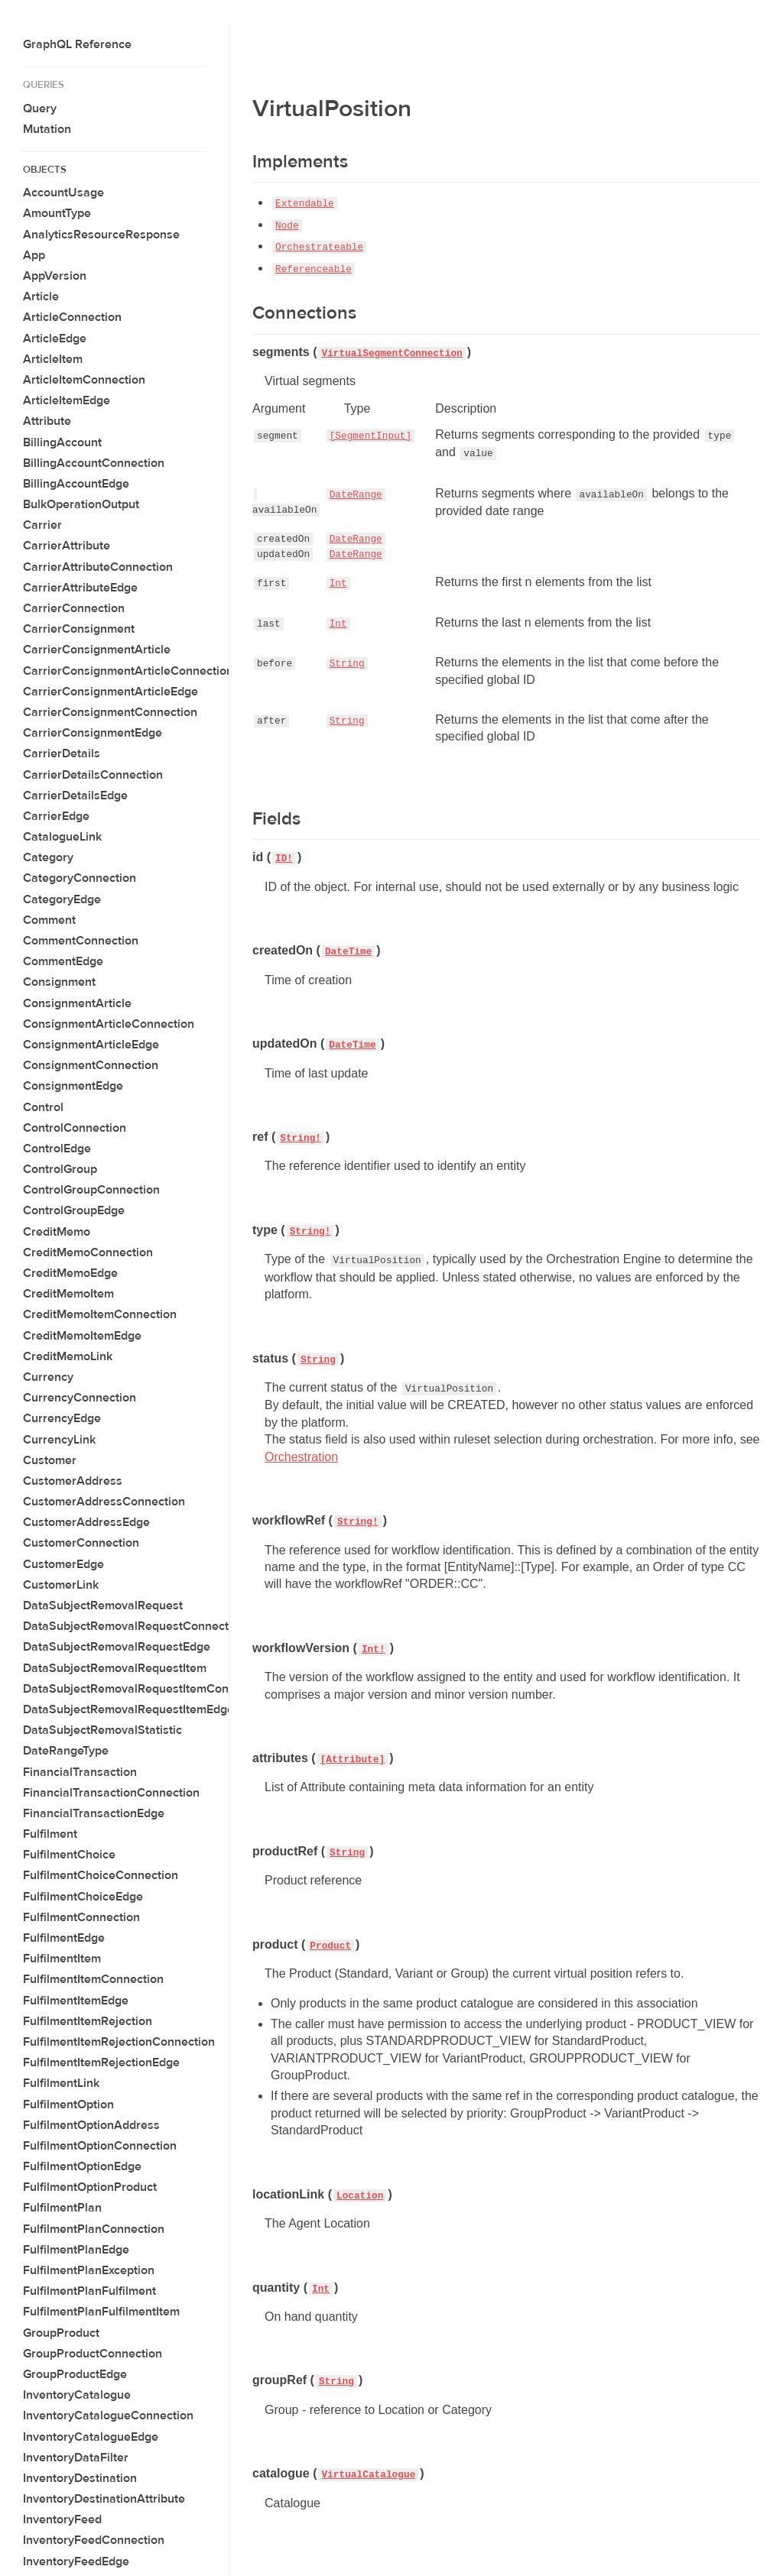 The height and width of the screenshot is (2576, 783). Describe the element at coordinates (63, 961) in the screenshot. I see `CommentEdge` at that location.